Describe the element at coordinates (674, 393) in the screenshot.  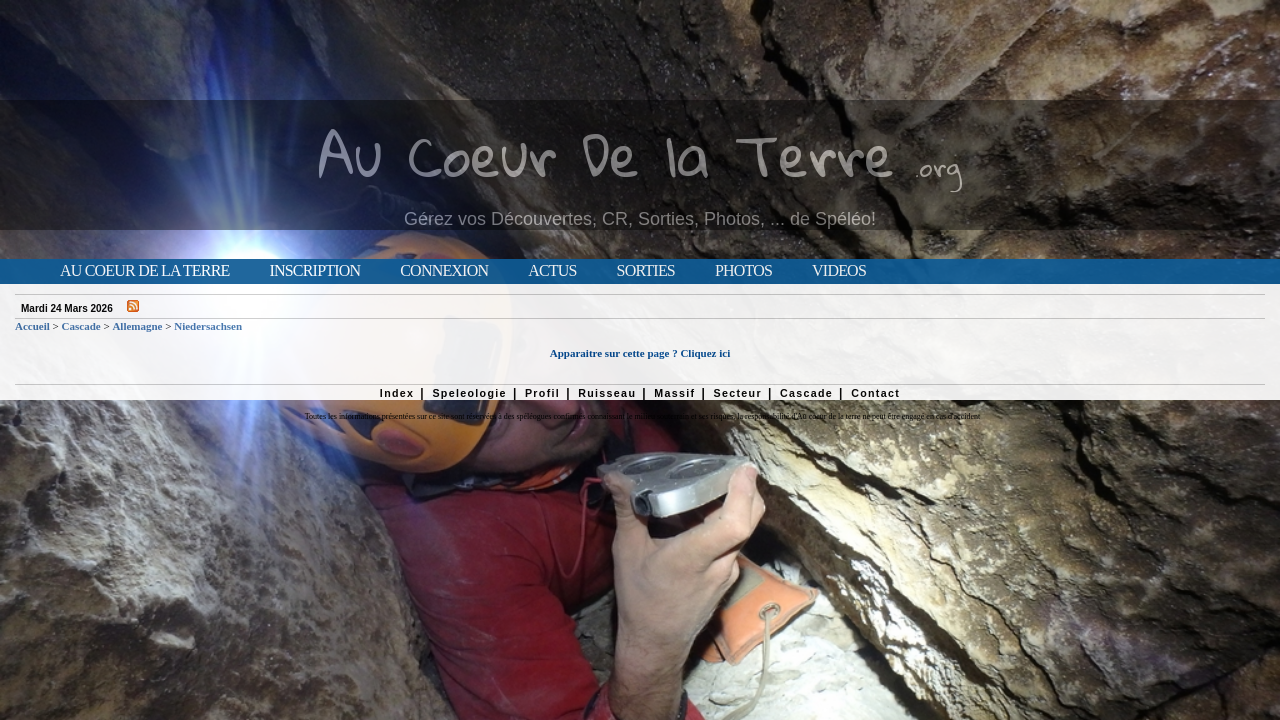
I see `Massif` at that location.